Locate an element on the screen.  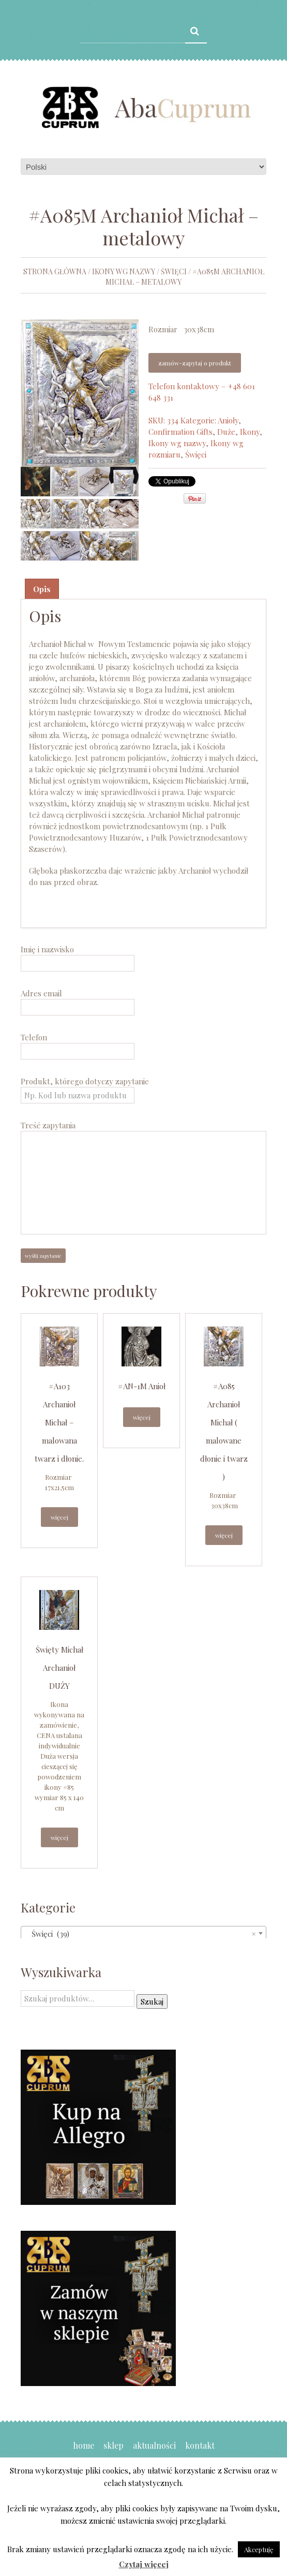
[tab] is located at coordinates (42, 589).